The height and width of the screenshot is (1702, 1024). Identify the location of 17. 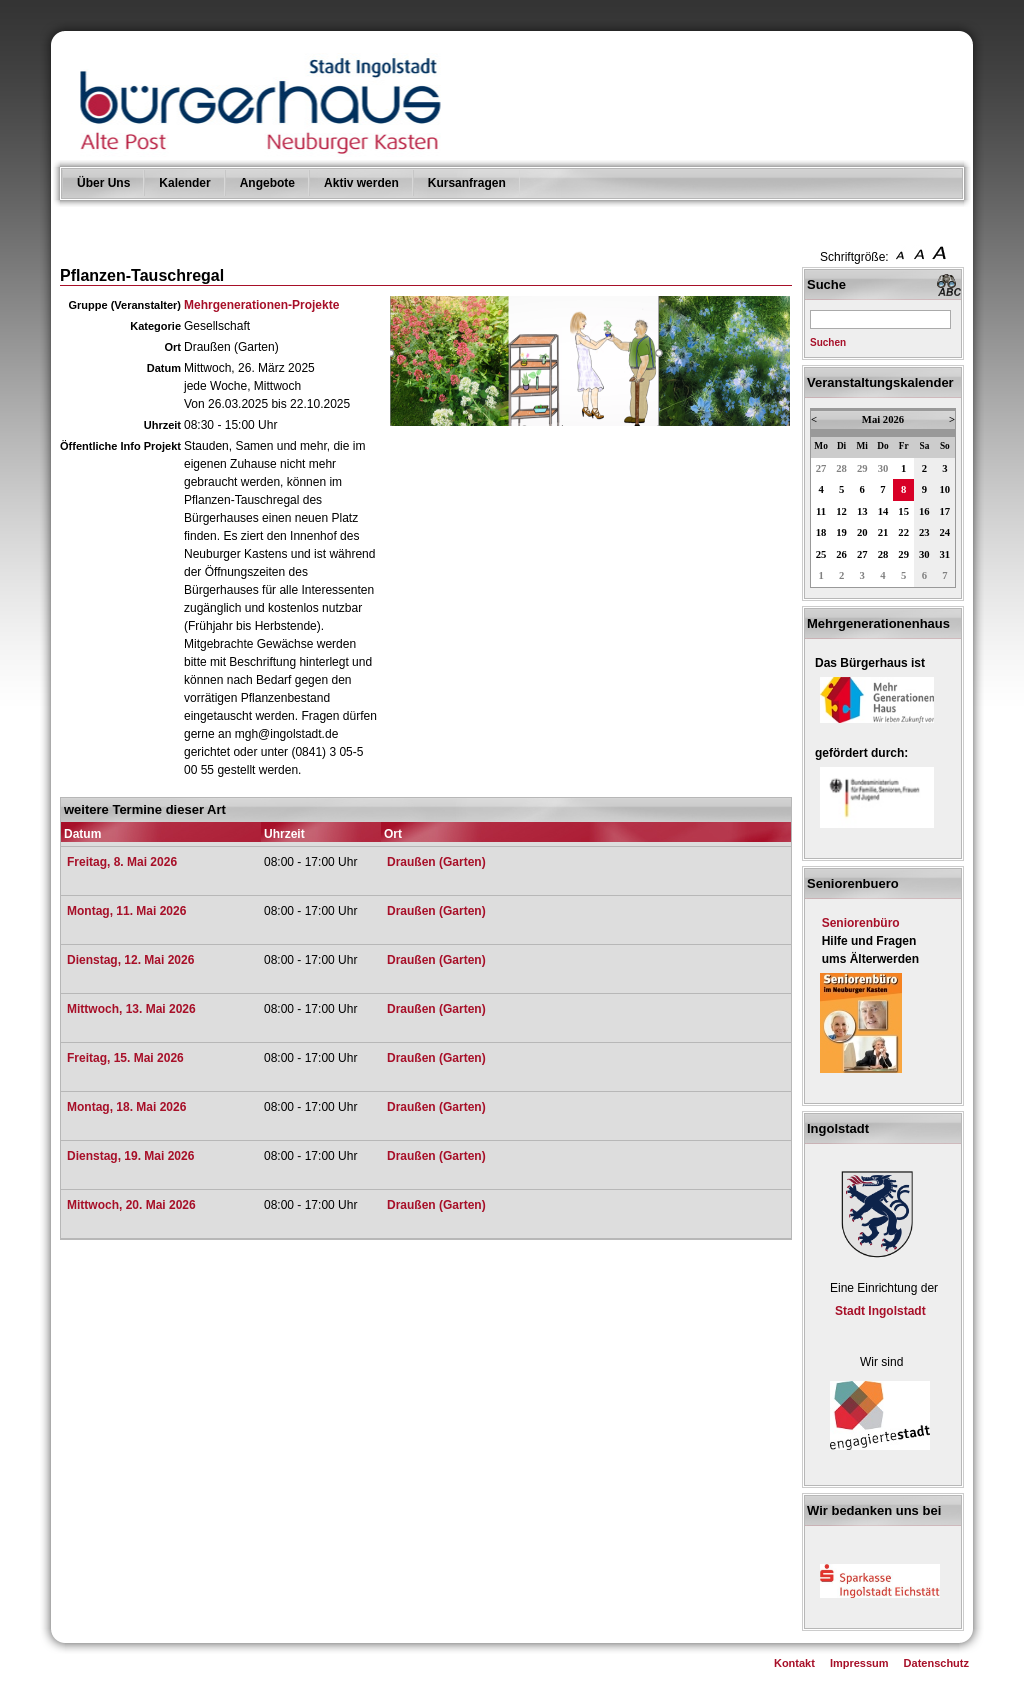
(945, 511).